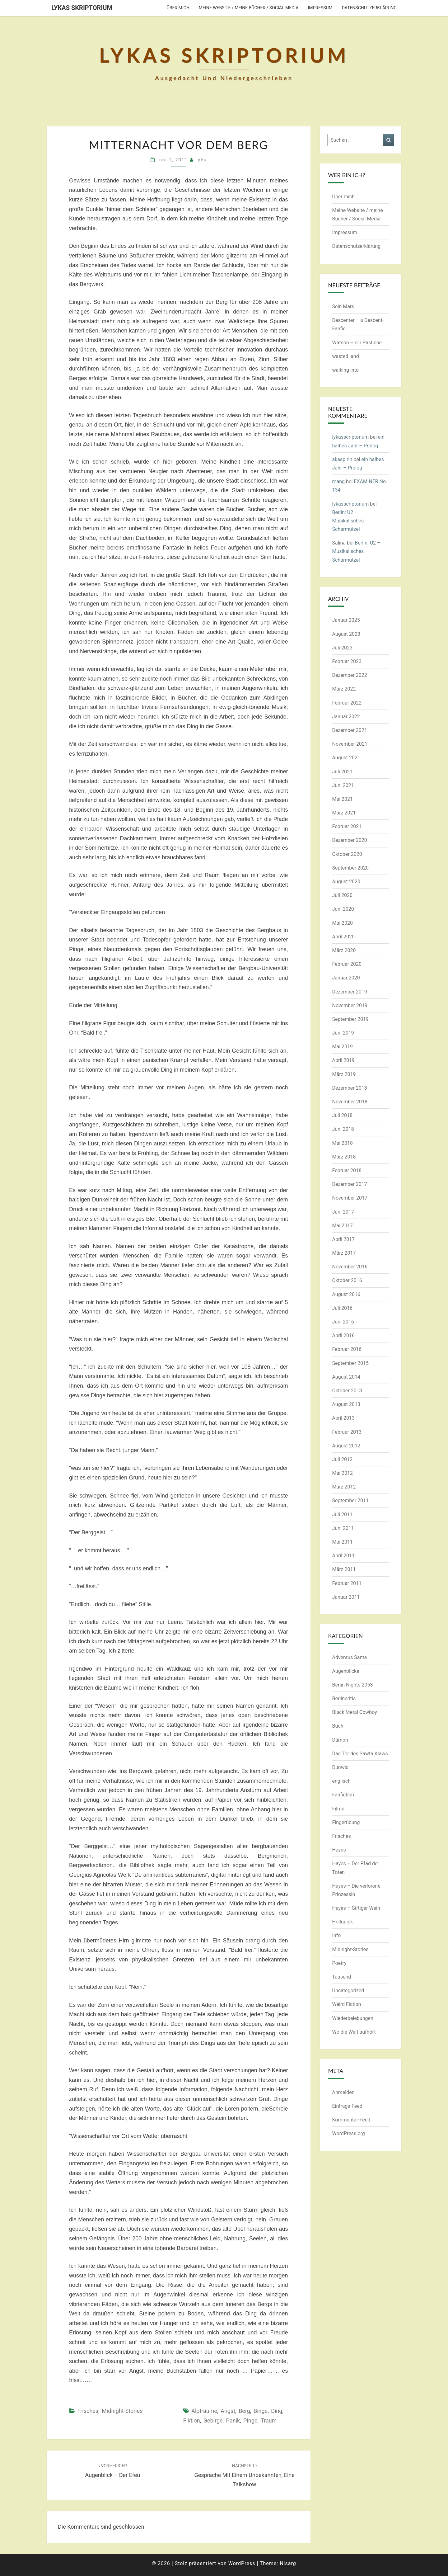 The height and width of the screenshot is (2576, 448). I want to click on Juni 2016, so click(343, 1322).